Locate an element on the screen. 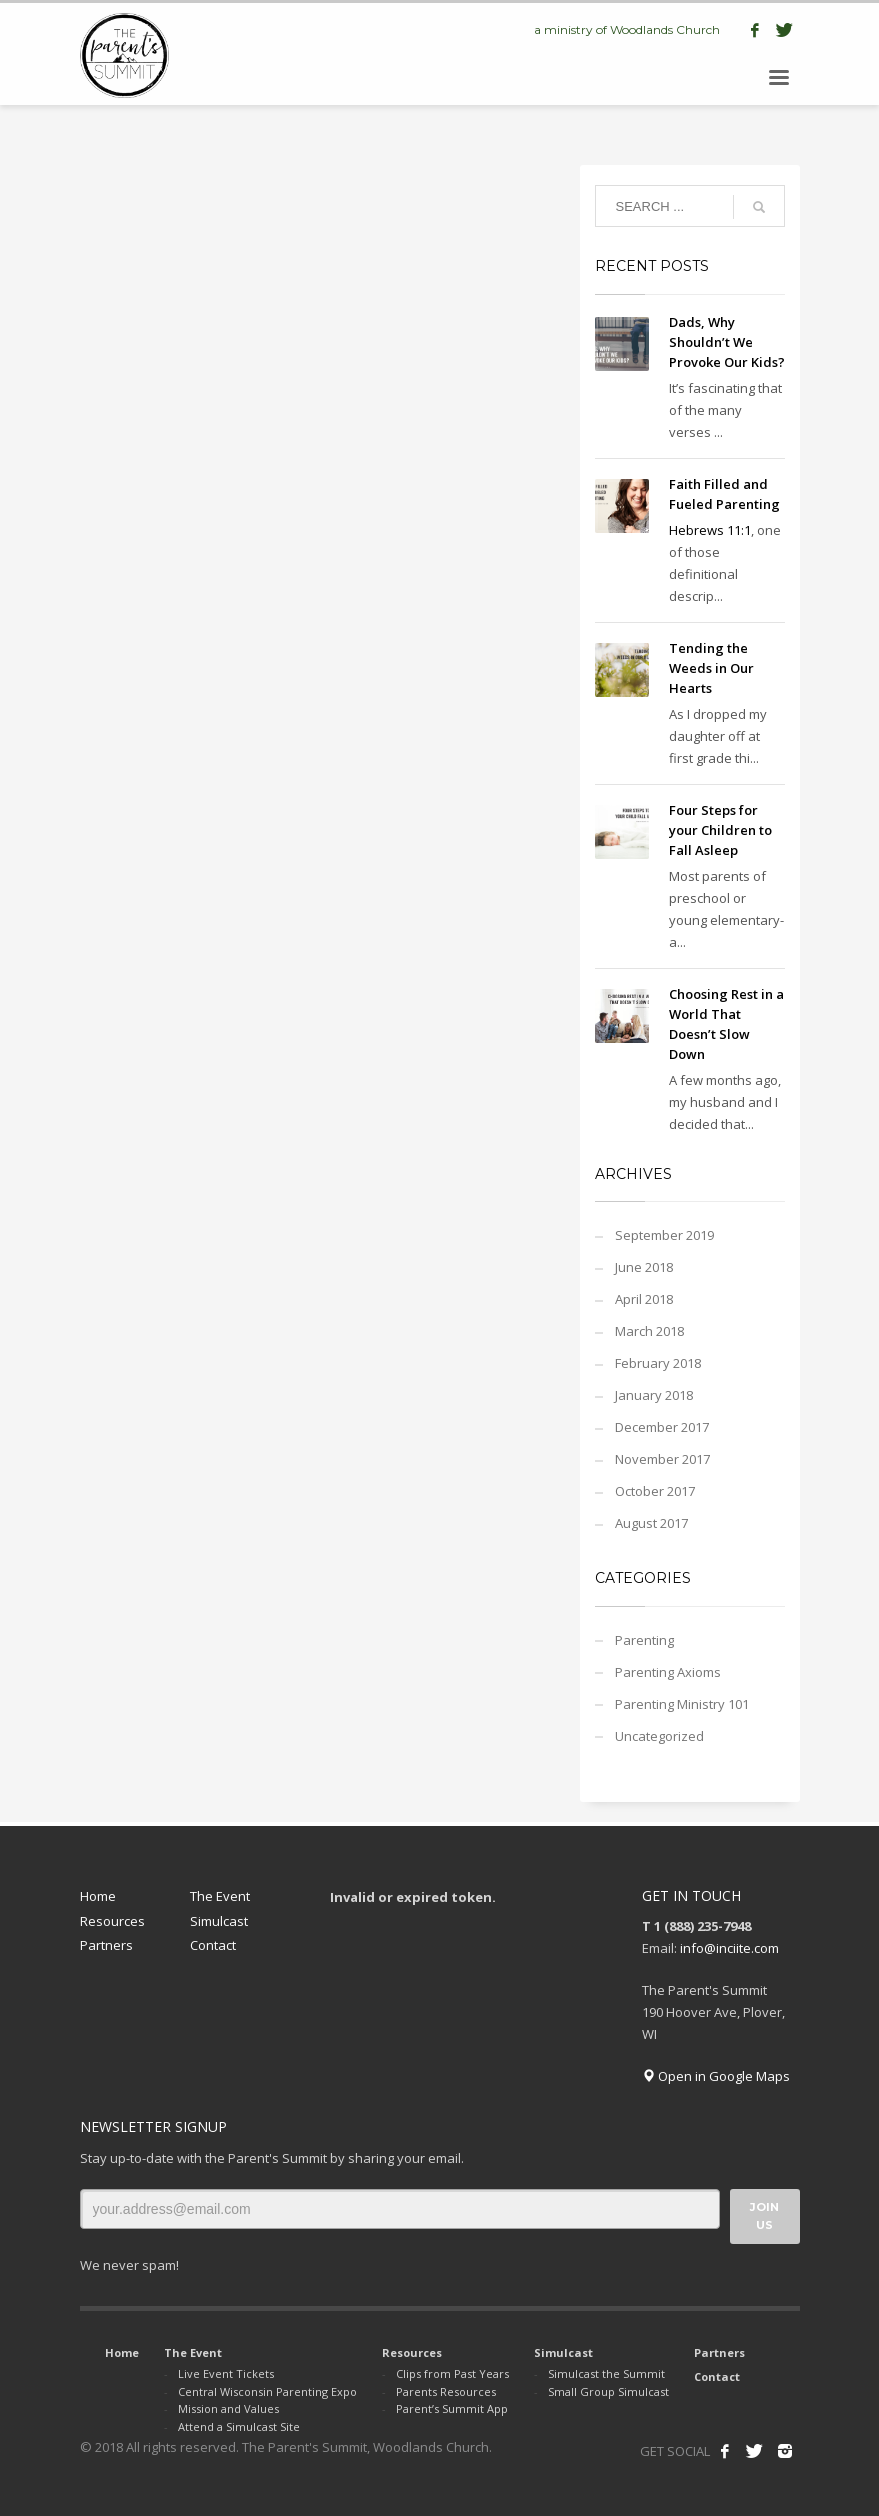 This screenshot has width=879, height=2516. Tending the Weeds in Our Hearts is located at coordinates (711, 668).